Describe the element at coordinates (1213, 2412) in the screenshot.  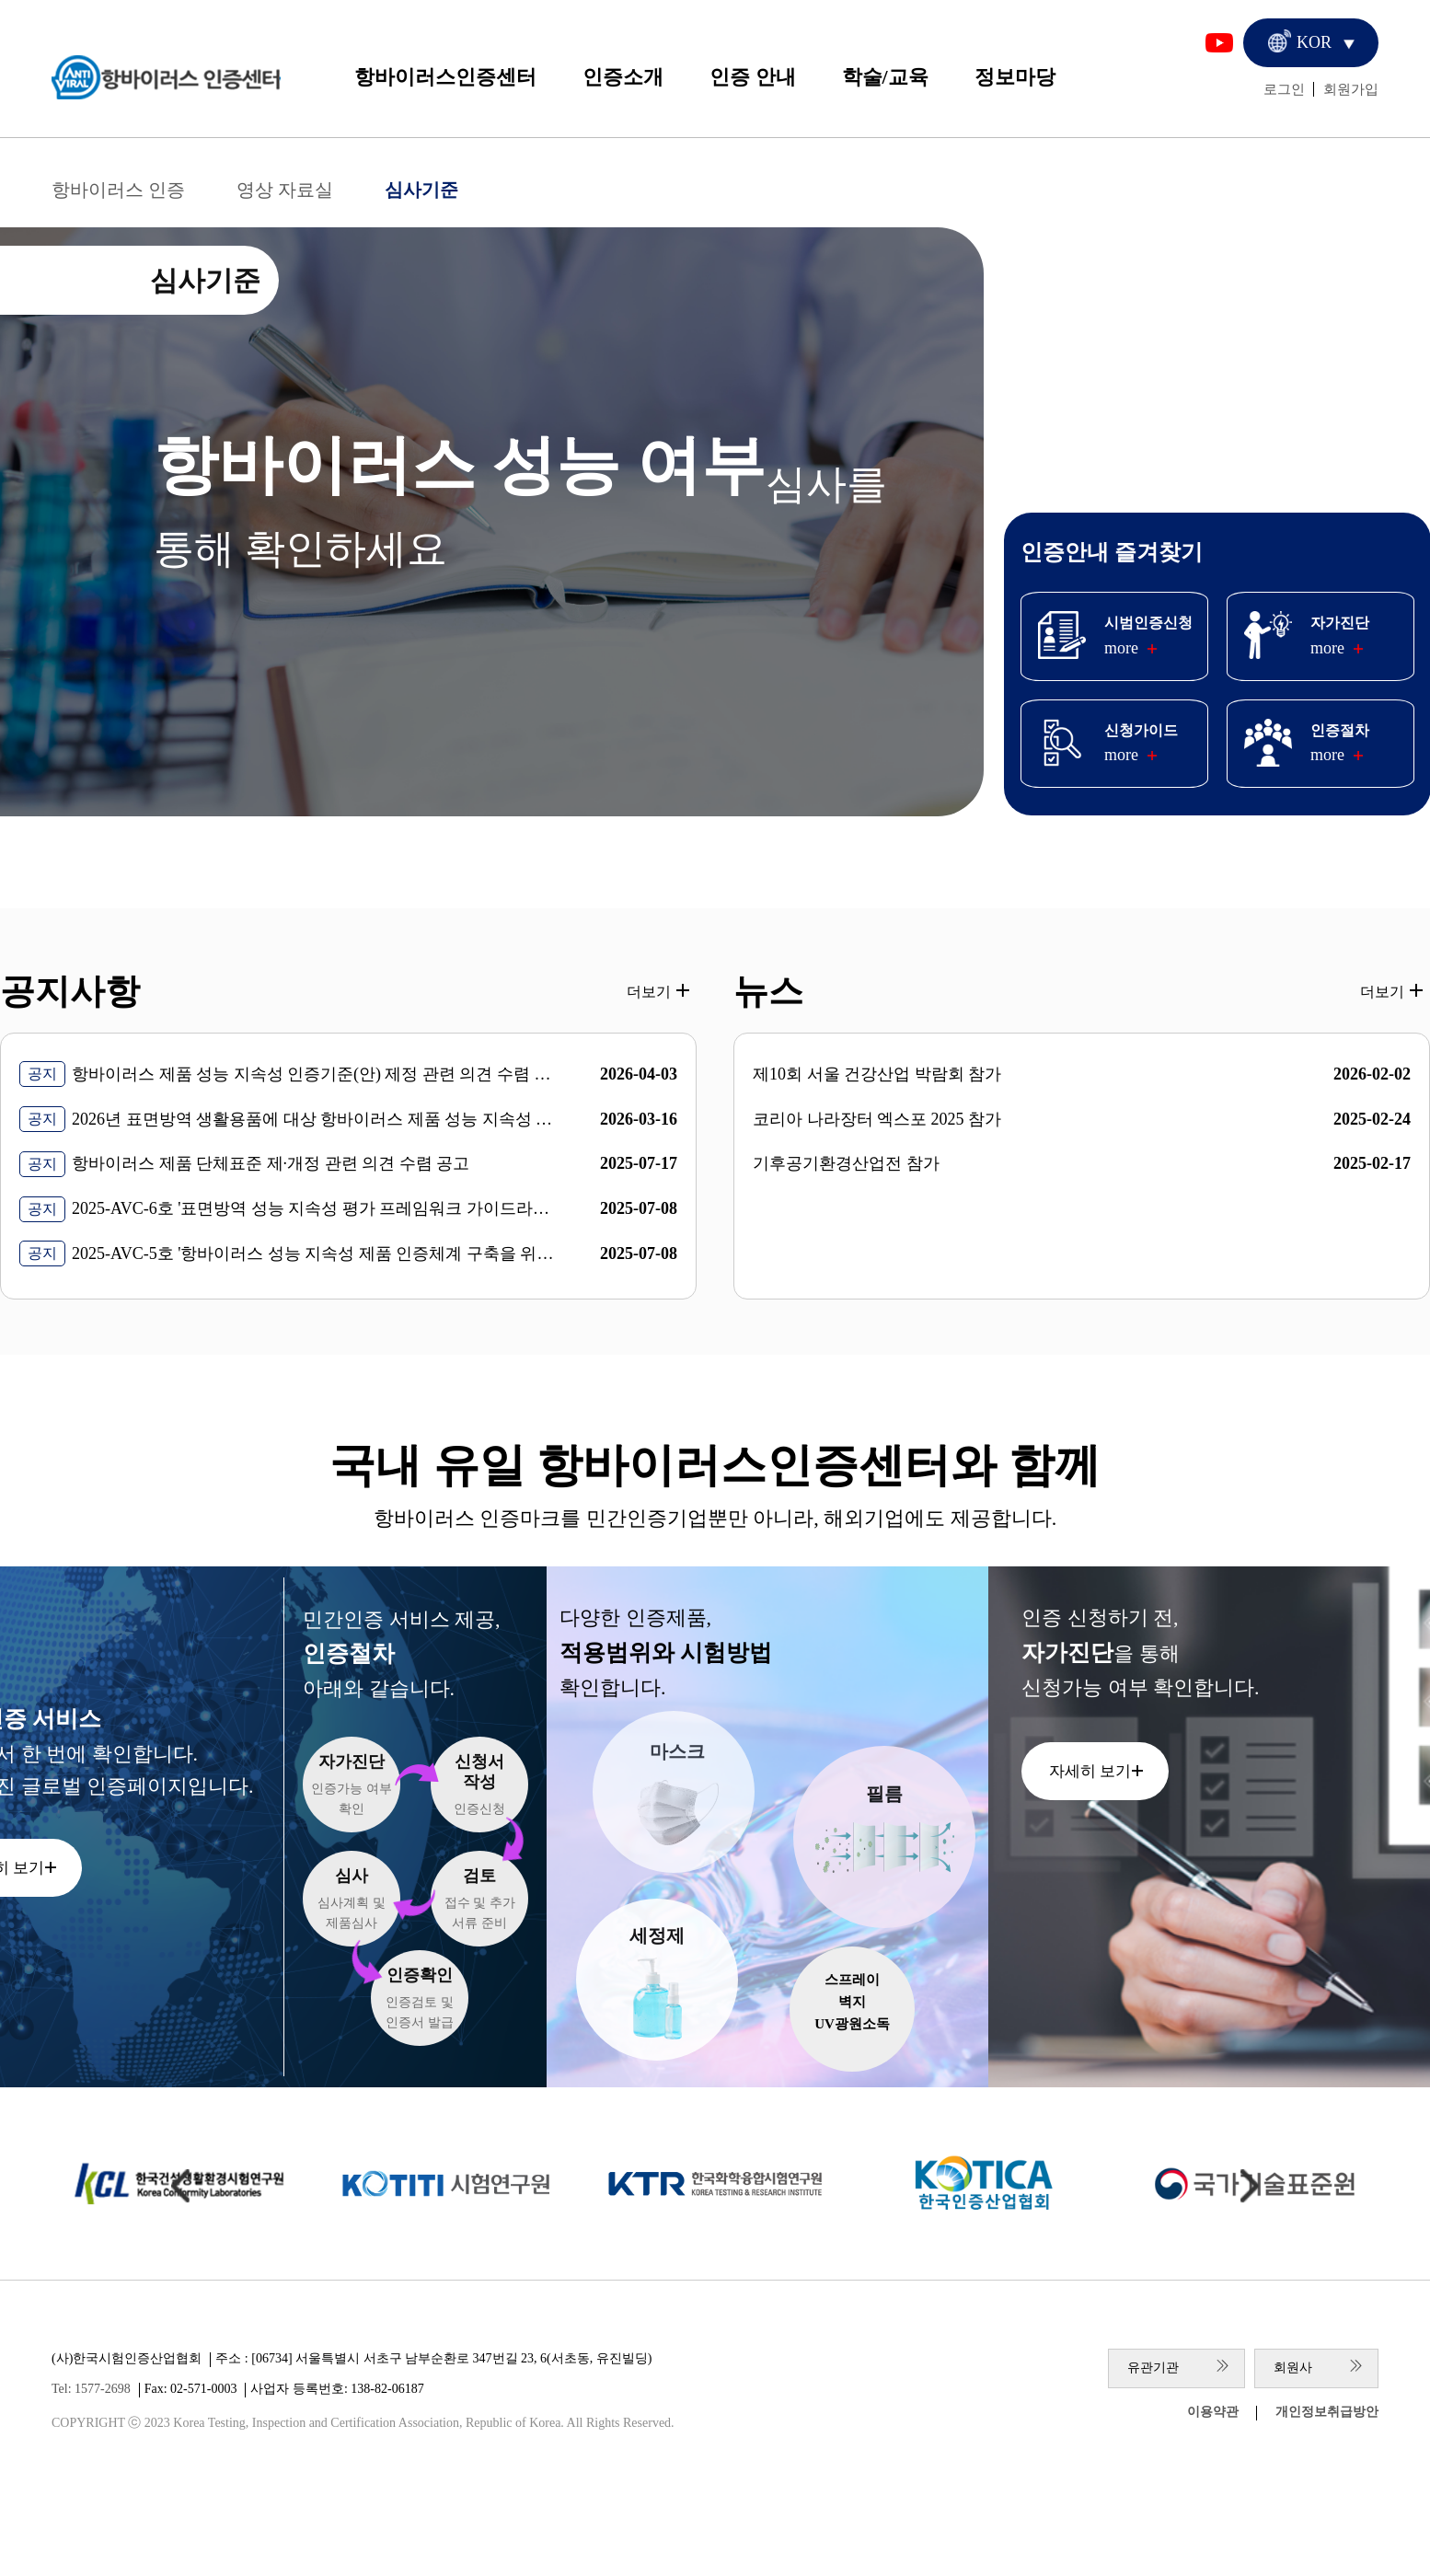
I see `이용약관` at that location.